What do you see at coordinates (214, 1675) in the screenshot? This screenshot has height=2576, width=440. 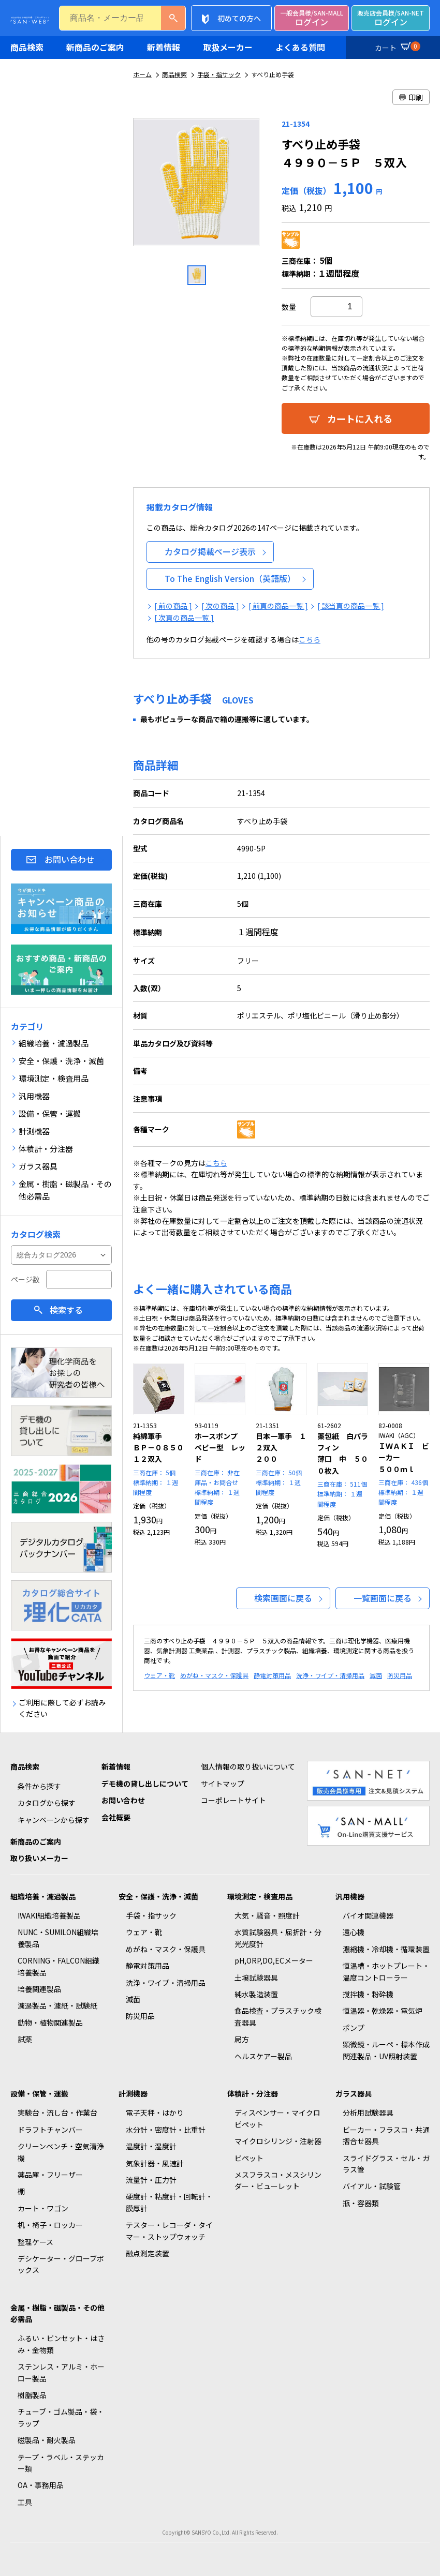 I see `めがね・マスク・保護具` at bounding box center [214, 1675].